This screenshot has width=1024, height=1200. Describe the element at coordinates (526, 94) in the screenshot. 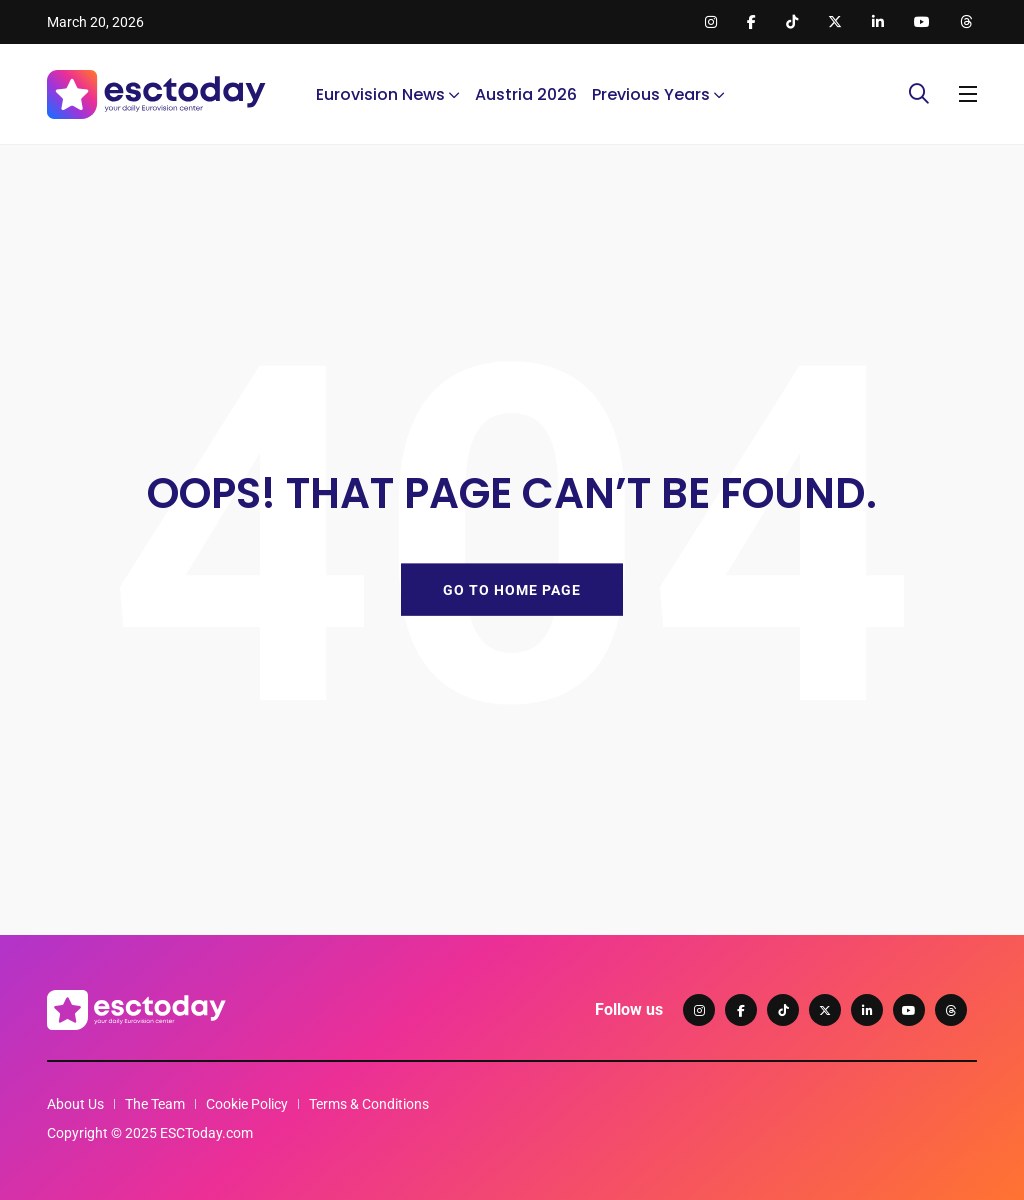

I see `Austria 2026` at that location.